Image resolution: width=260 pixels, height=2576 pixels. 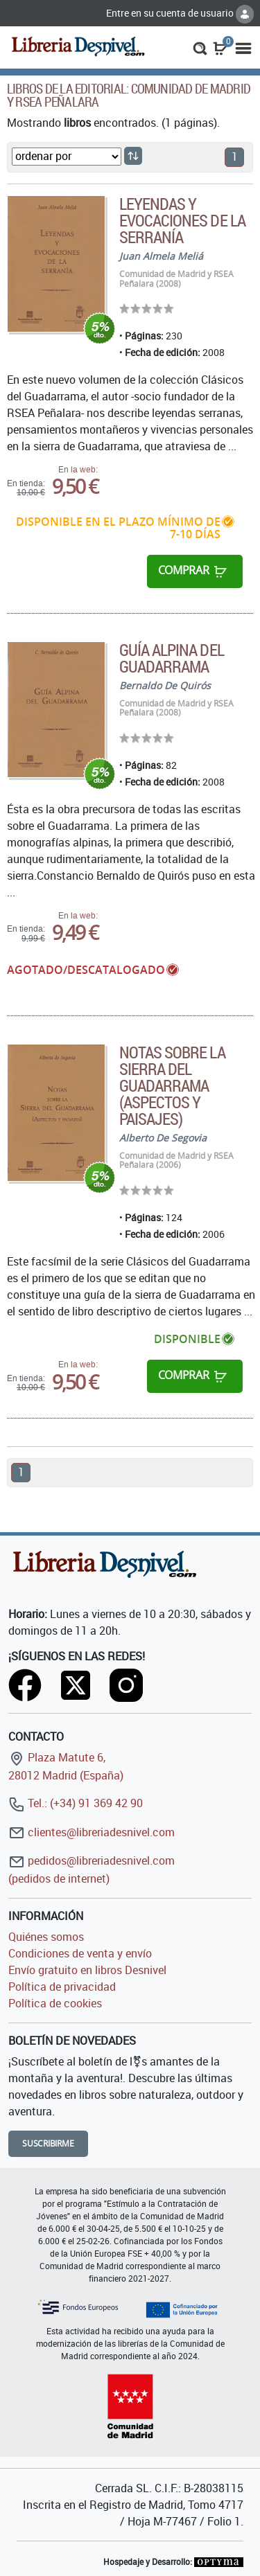 What do you see at coordinates (75, 1803) in the screenshot?
I see `Tel.: (+34) 91 369 42 90` at bounding box center [75, 1803].